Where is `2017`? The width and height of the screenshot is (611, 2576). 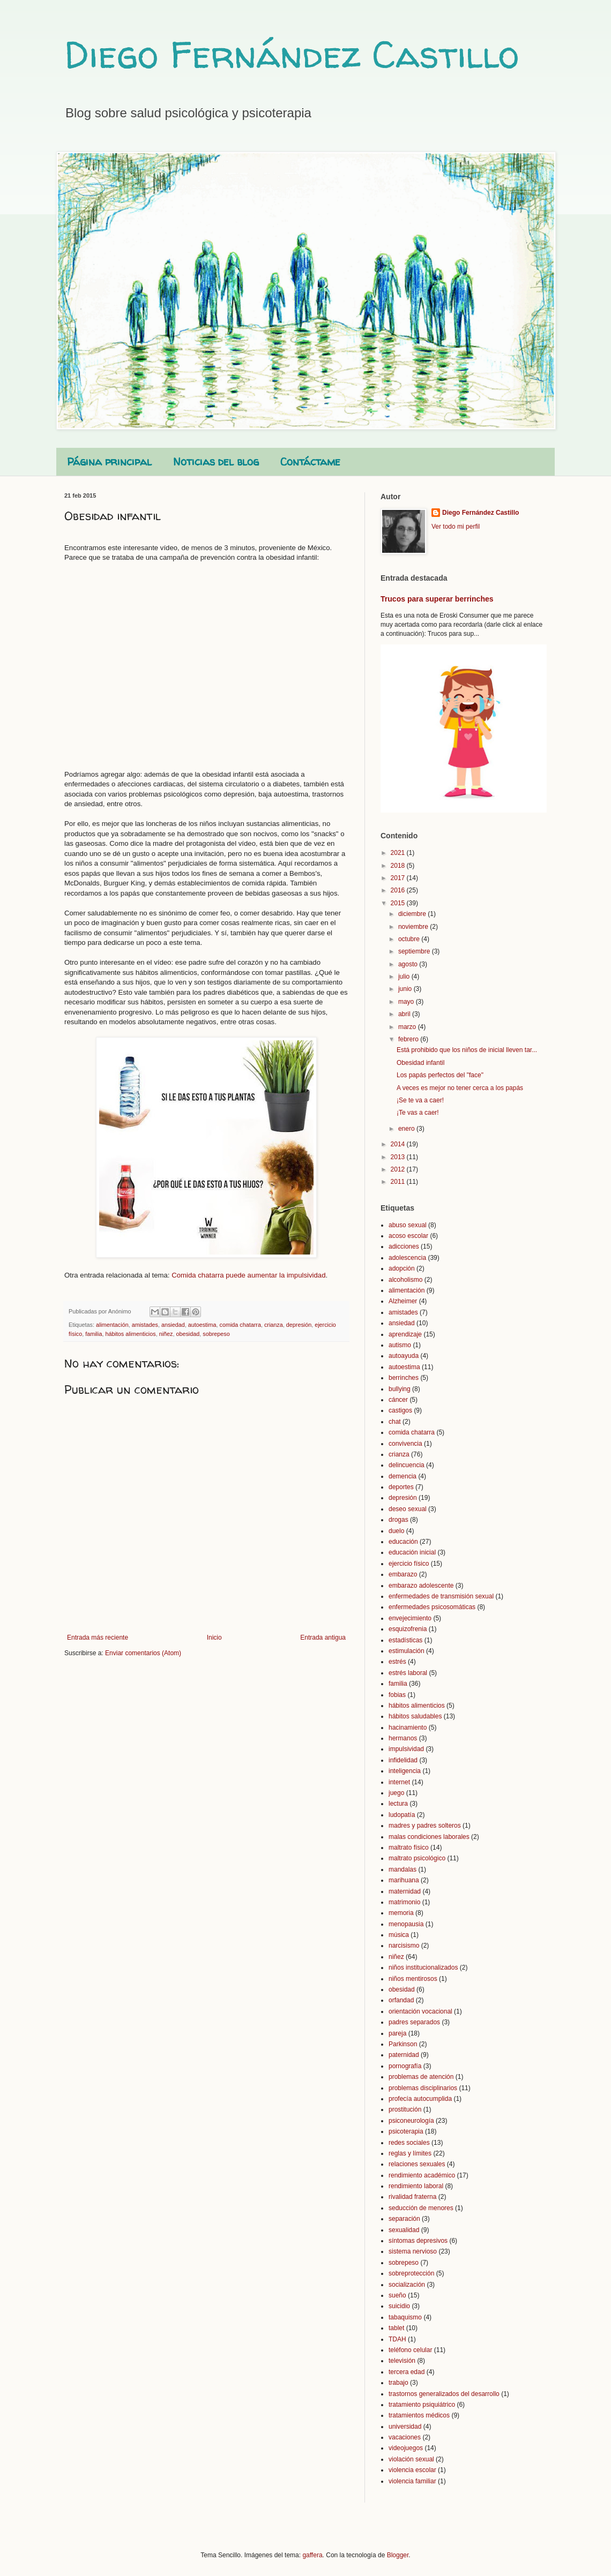 2017 is located at coordinates (399, 878).